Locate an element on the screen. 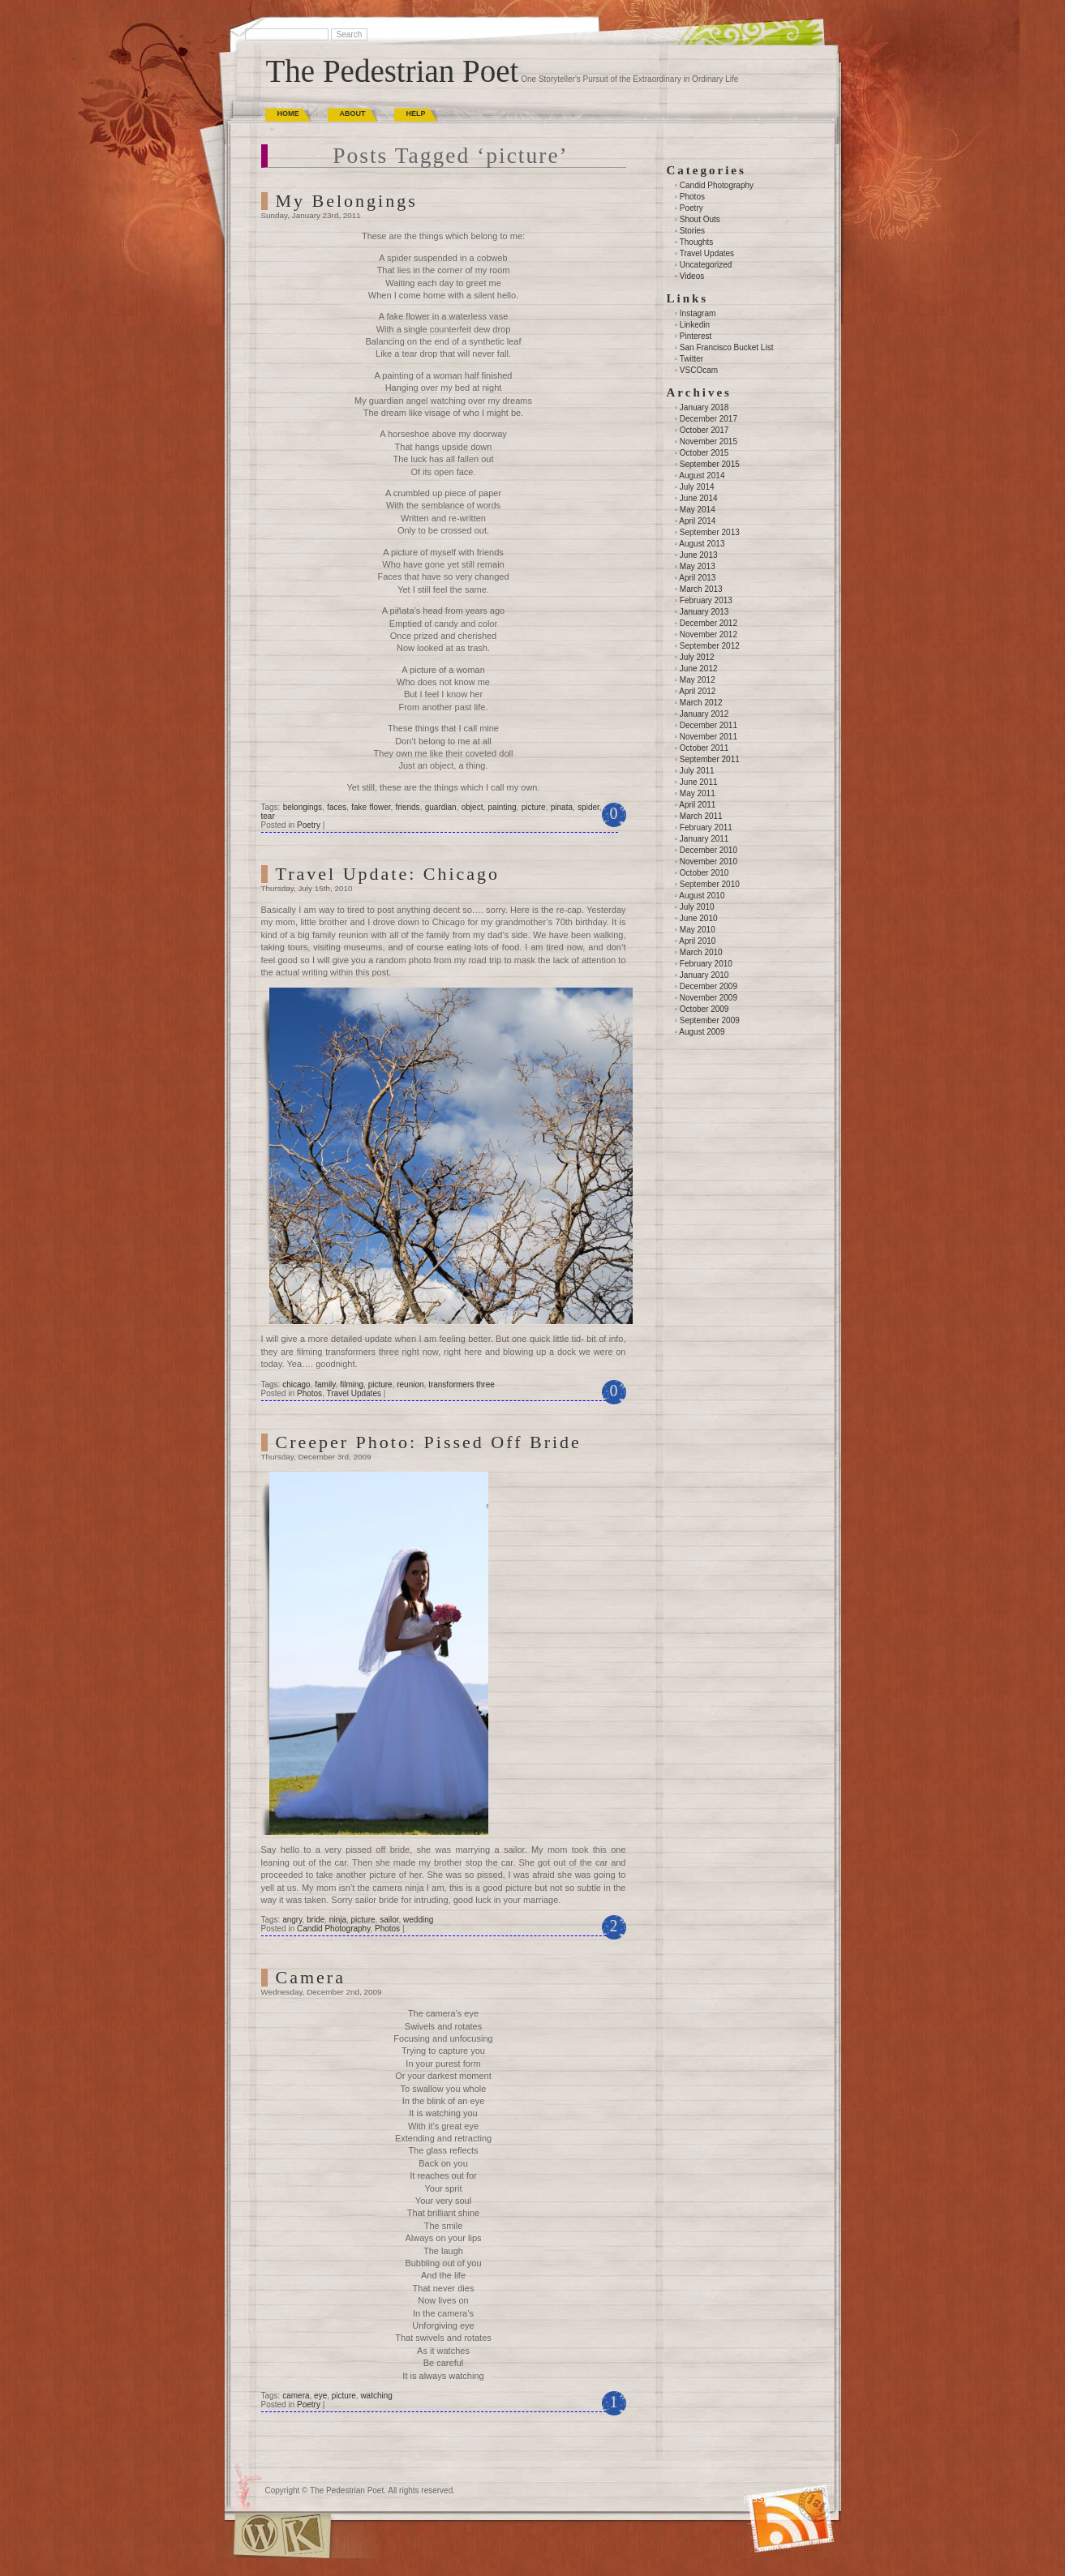  ninja is located at coordinates (337, 1919).